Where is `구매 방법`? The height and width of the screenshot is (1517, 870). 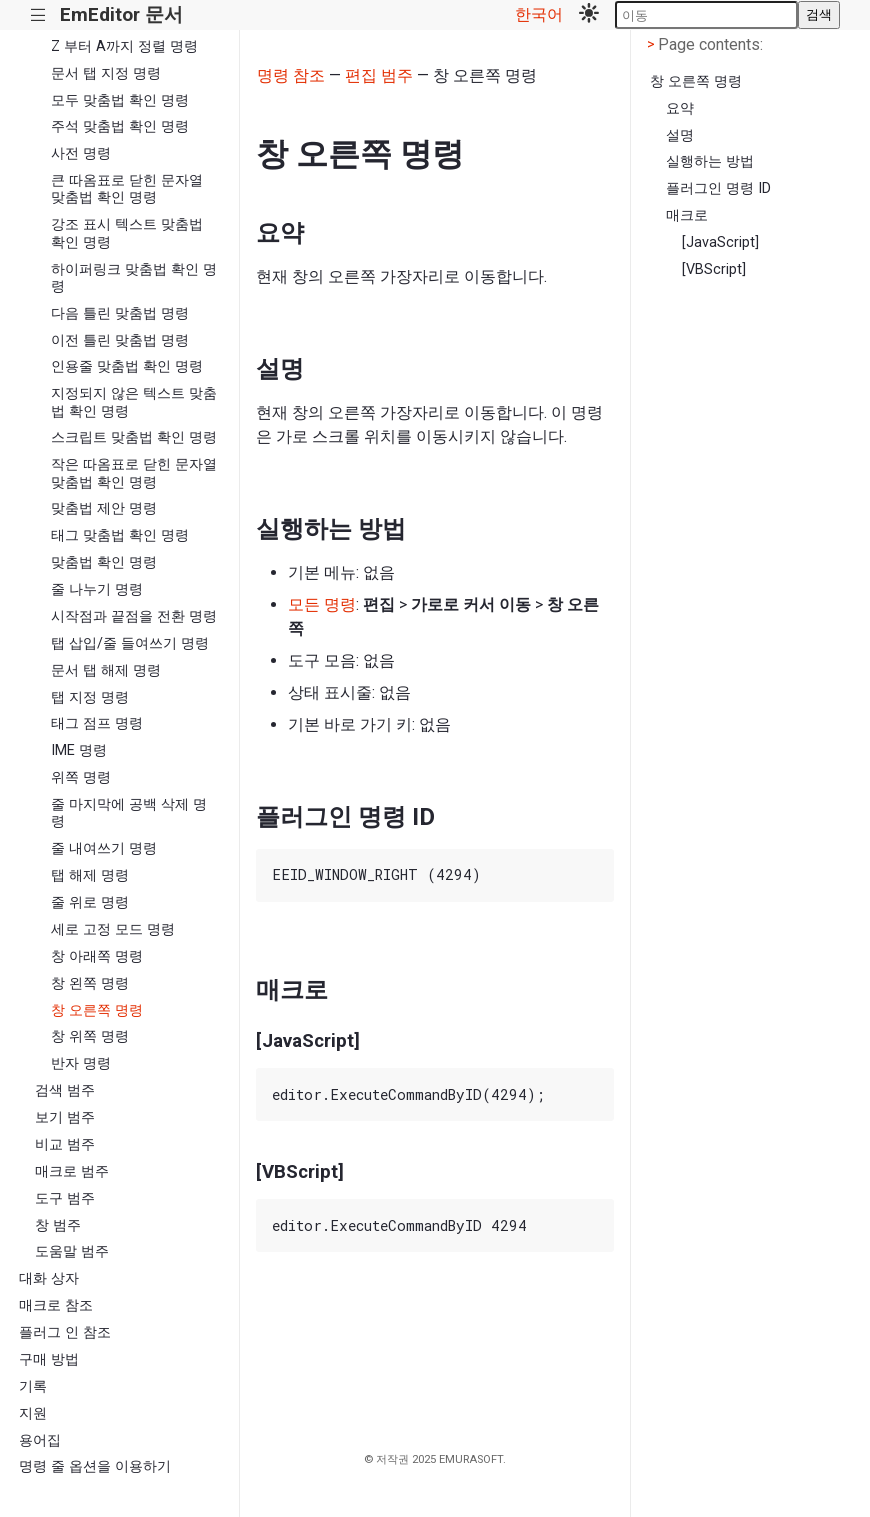
구매 방법 is located at coordinates (49, 1359).